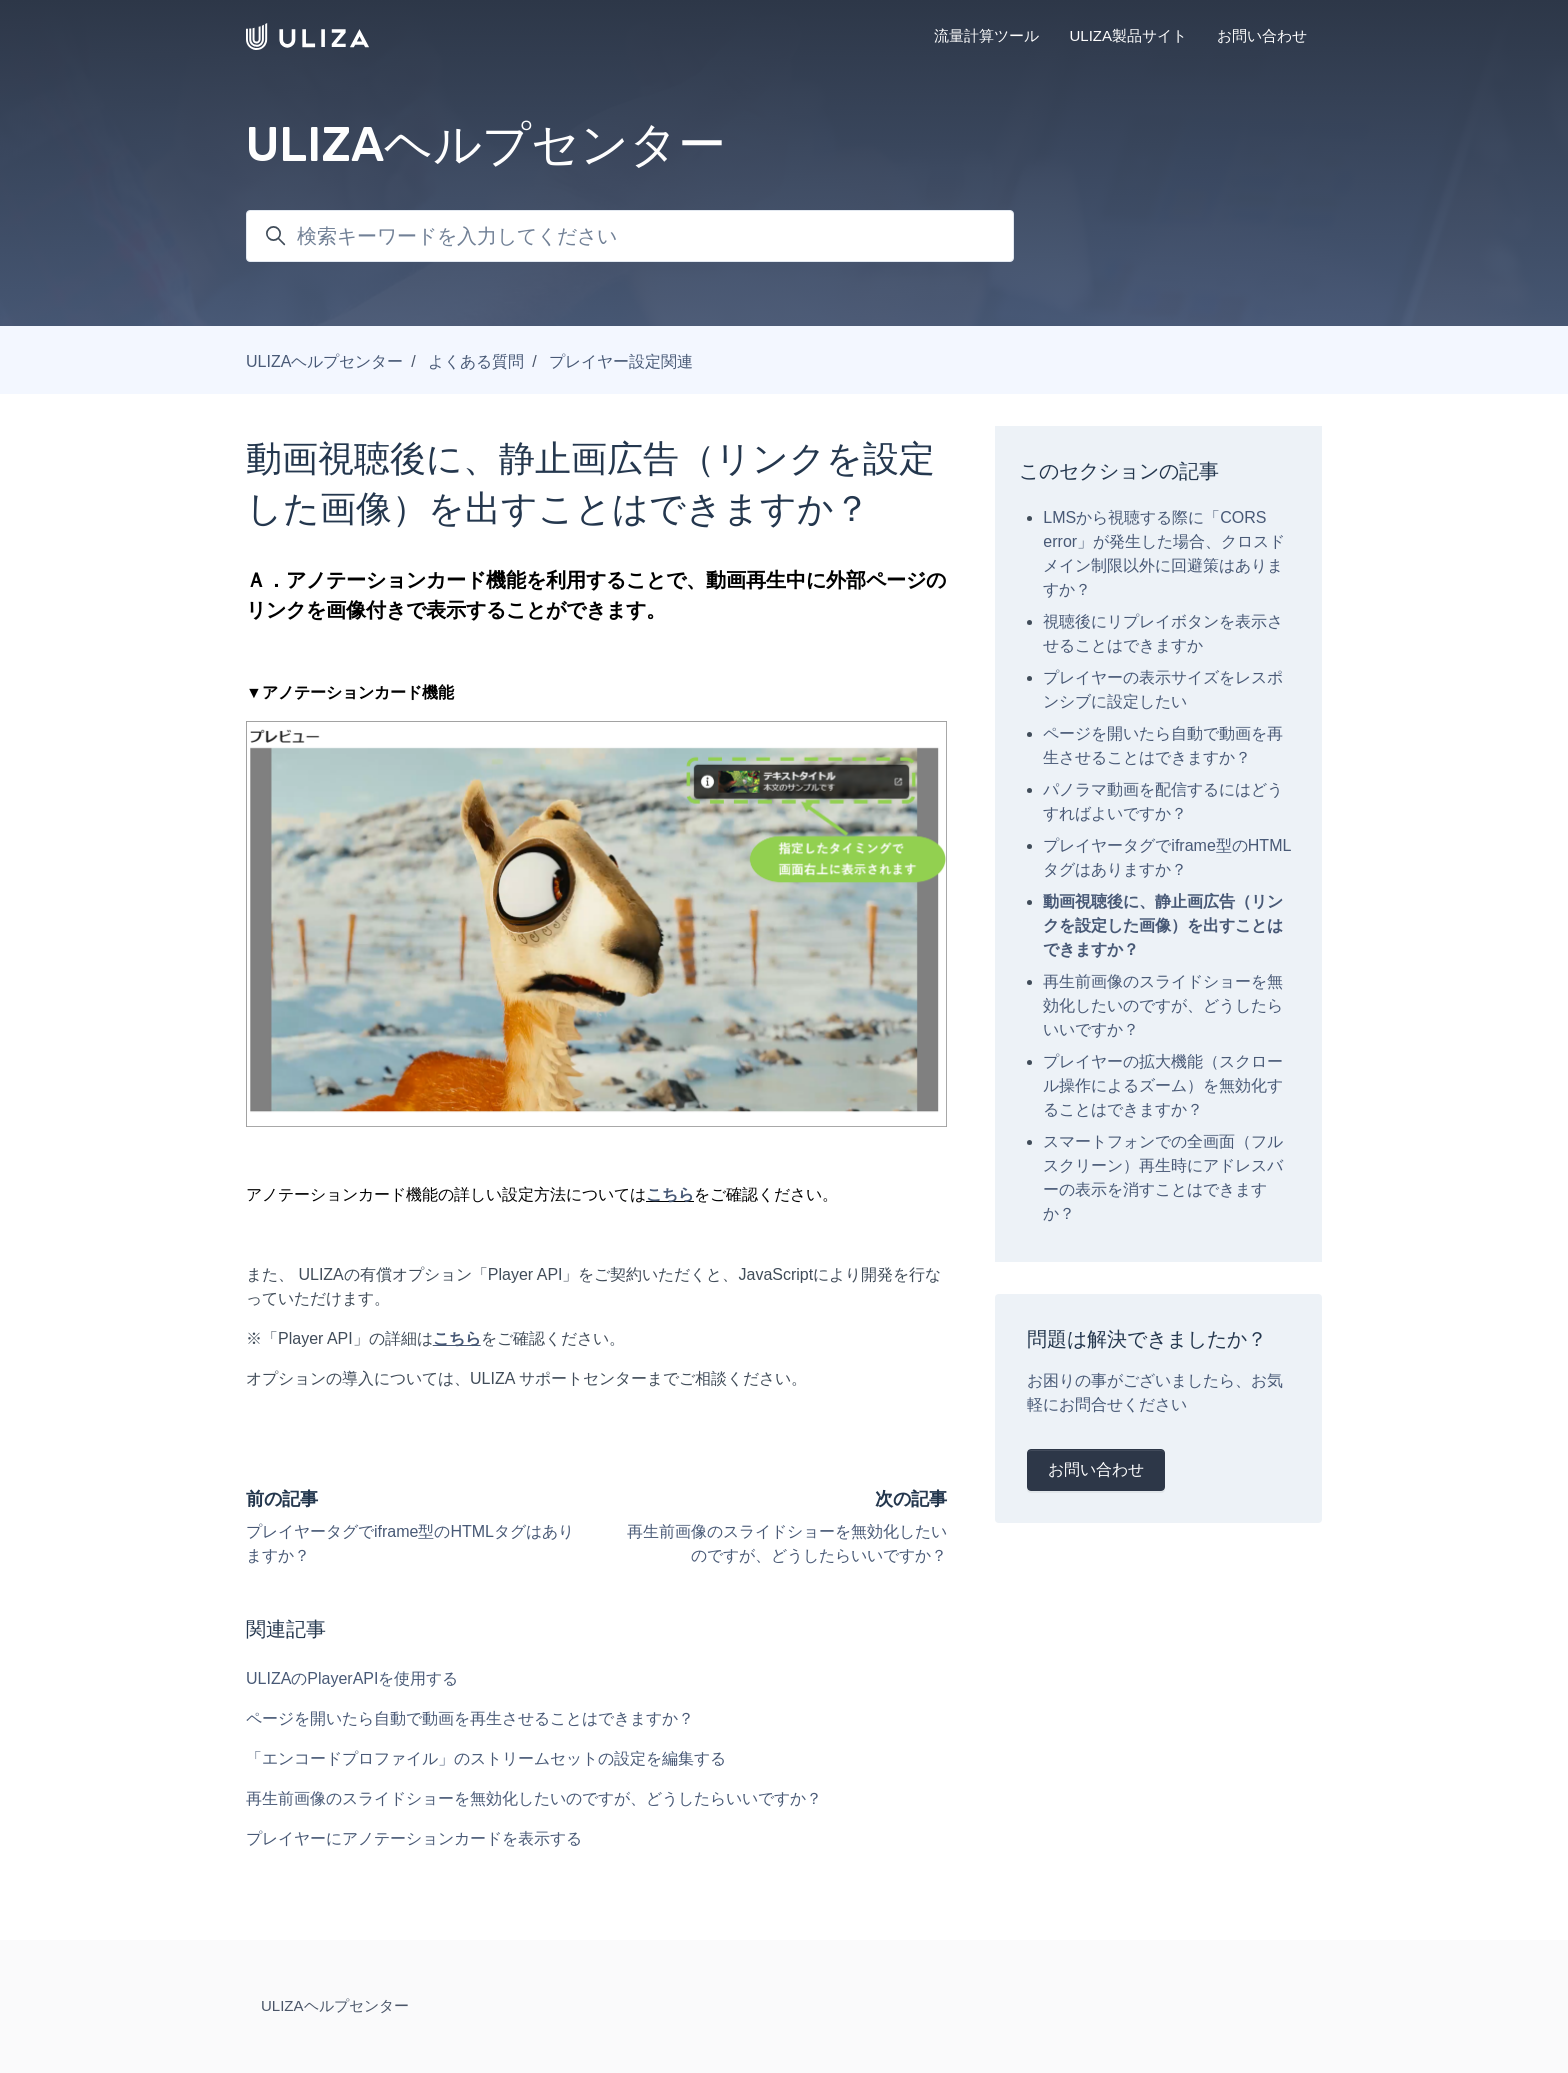  Describe the element at coordinates (414, 1838) in the screenshot. I see `プレイヤーにアノテーションカードを表示する` at that location.